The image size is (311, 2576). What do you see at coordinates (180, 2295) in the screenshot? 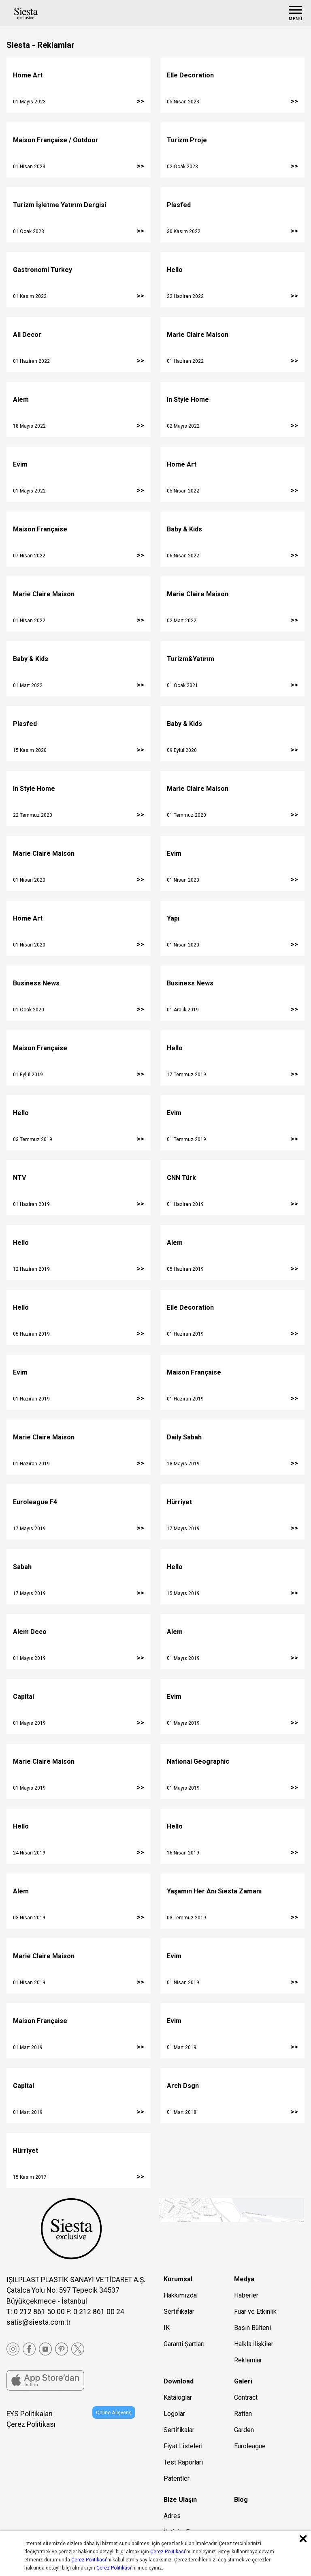
I see `Hakkımızda` at bounding box center [180, 2295].